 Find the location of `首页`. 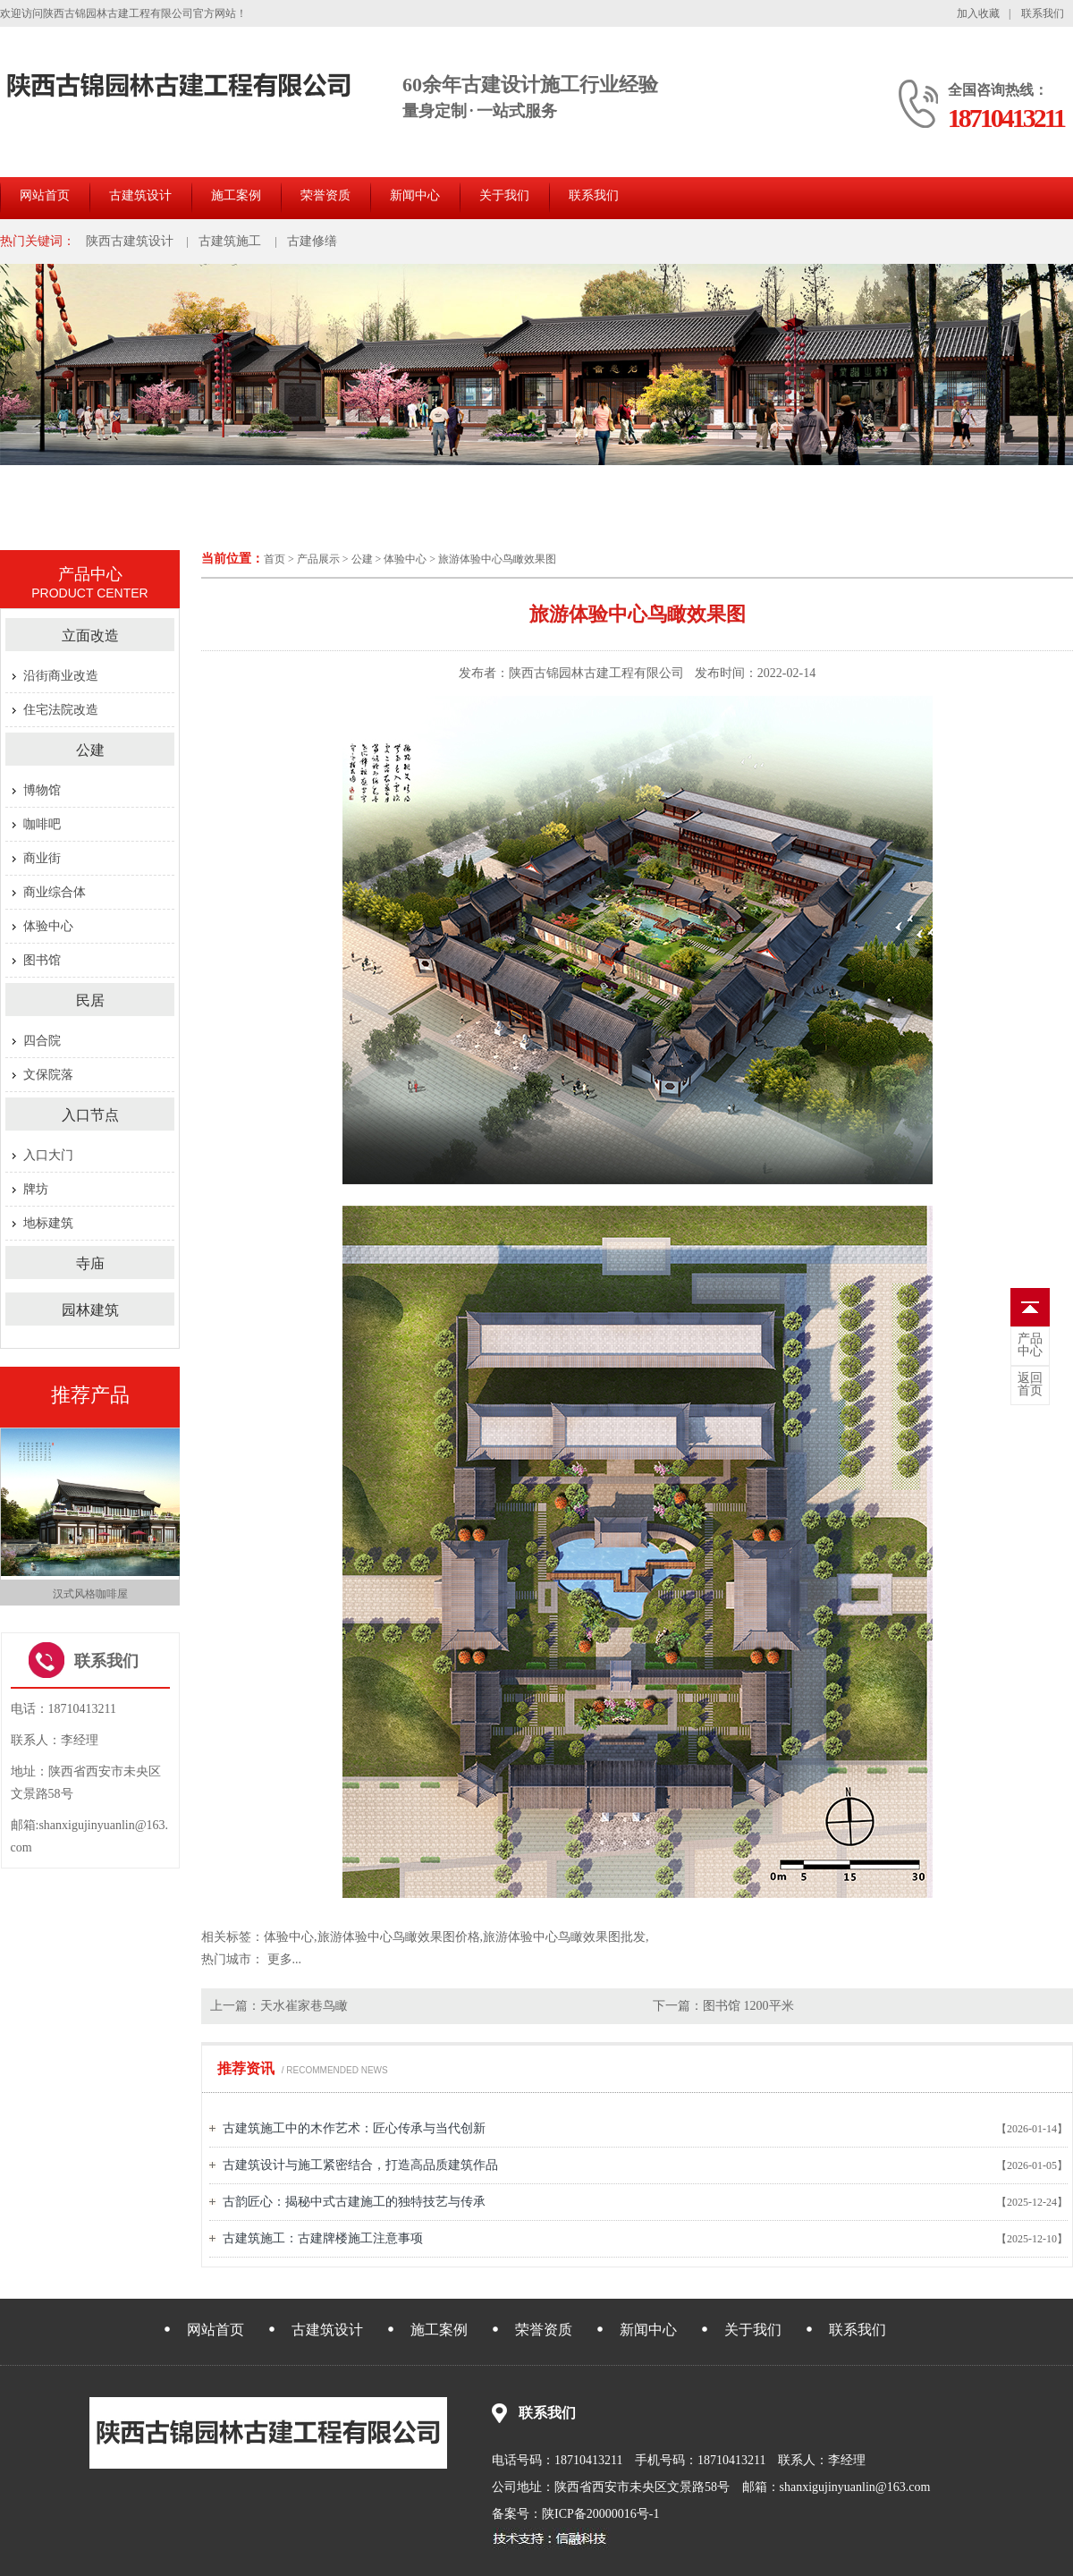

首页 is located at coordinates (274, 559).